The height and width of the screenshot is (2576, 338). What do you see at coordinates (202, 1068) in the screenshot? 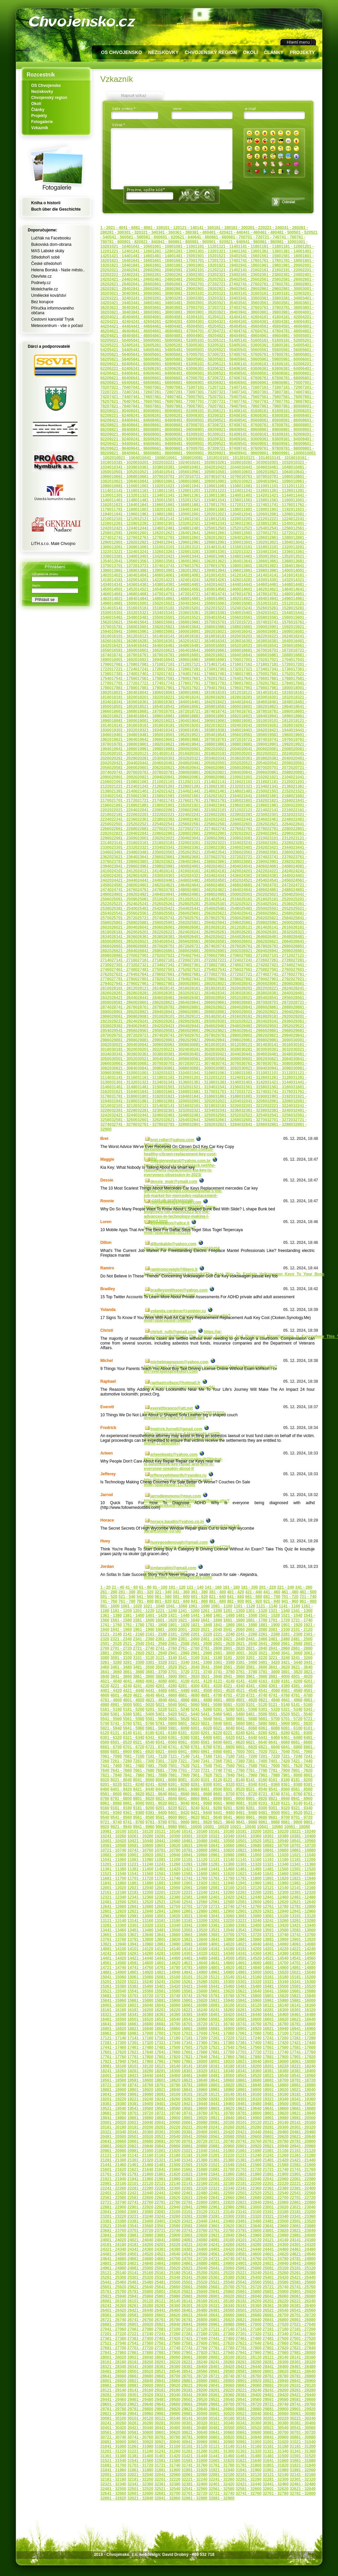
I see `30881 - 30900` at bounding box center [202, 1068].